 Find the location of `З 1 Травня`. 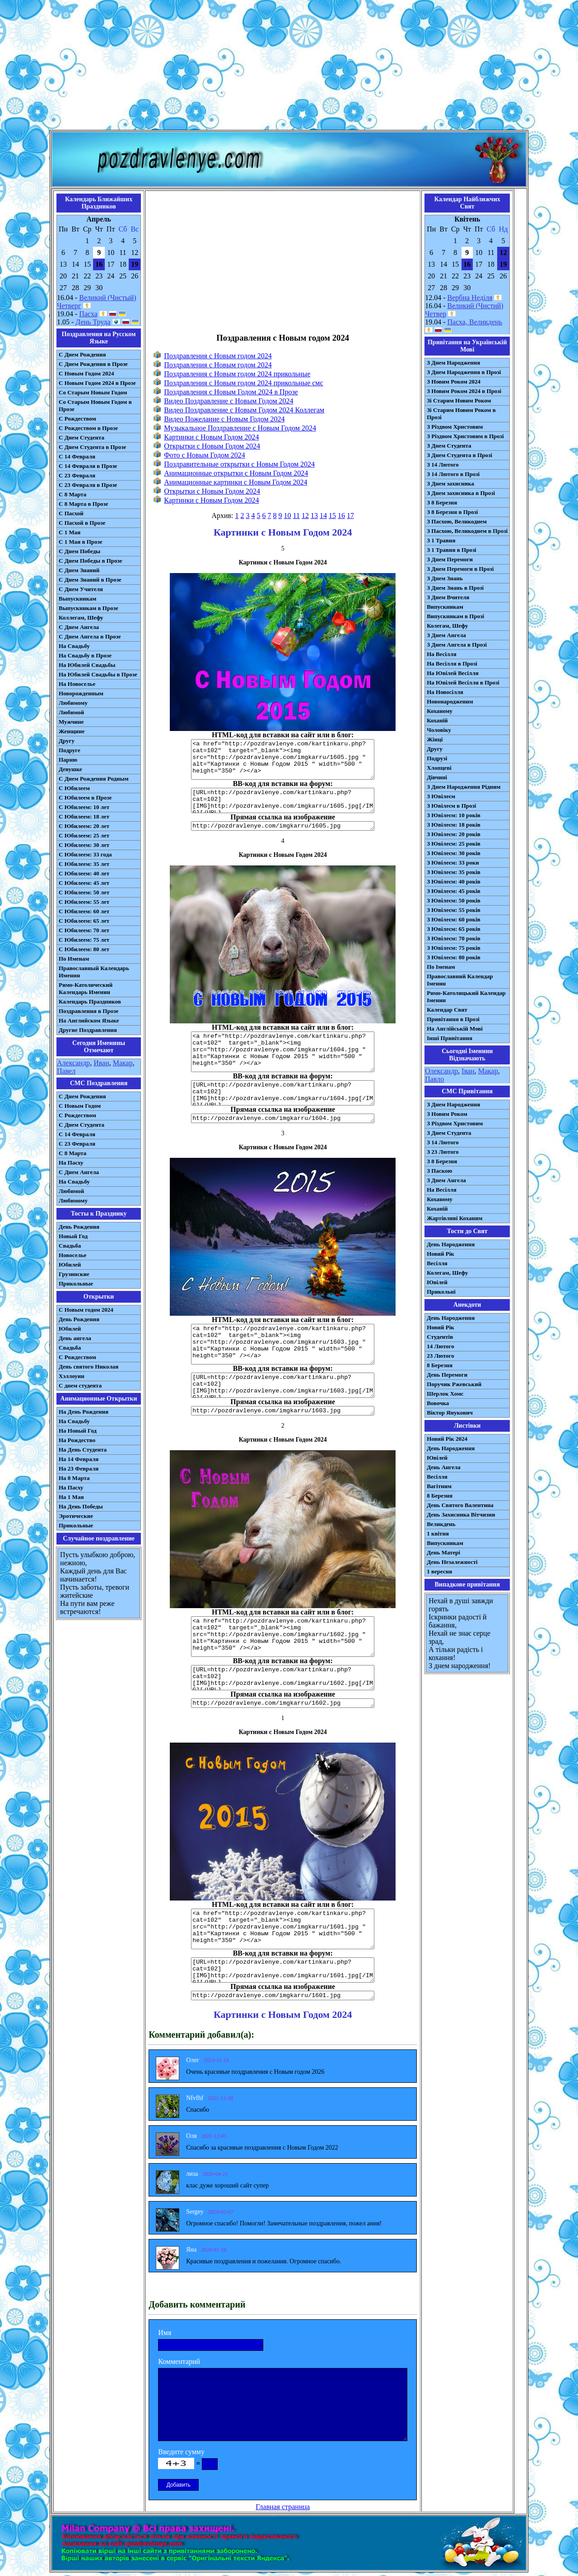

З 1 Травня is located at coordinates (441, 540).